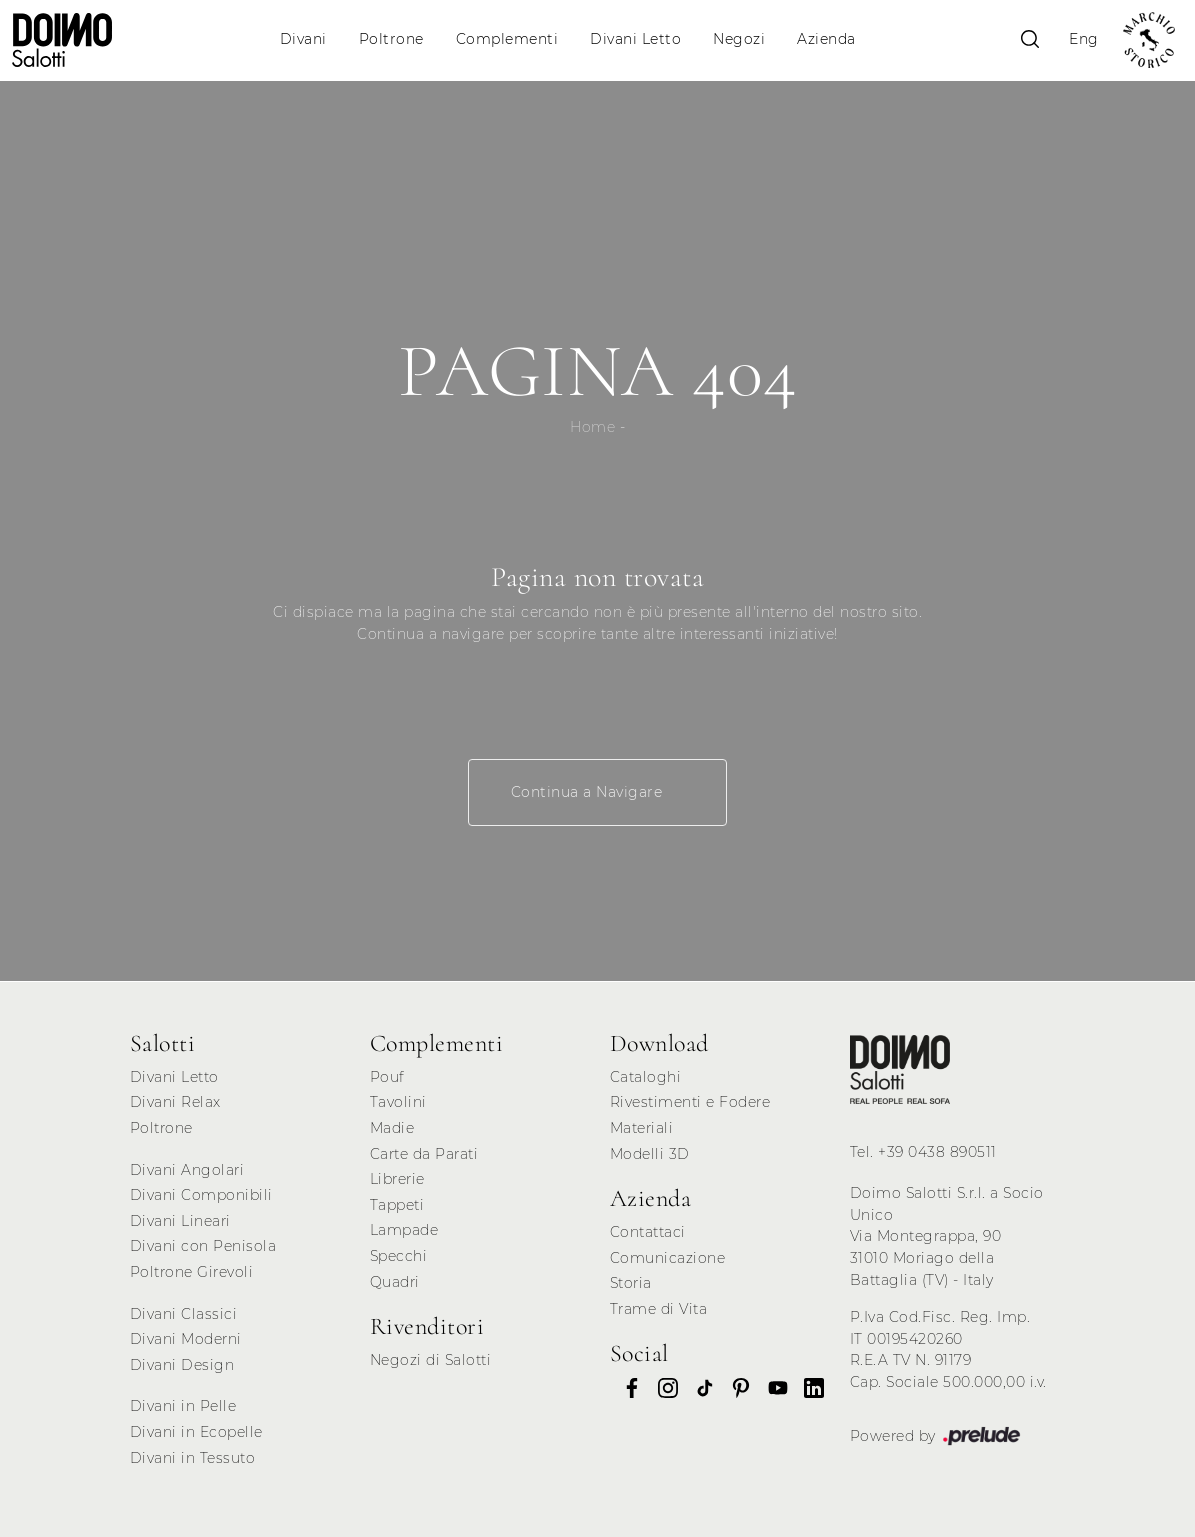 This screenshot has width=1195, height=1537. I want to click on Complementi, so click(507, 39).